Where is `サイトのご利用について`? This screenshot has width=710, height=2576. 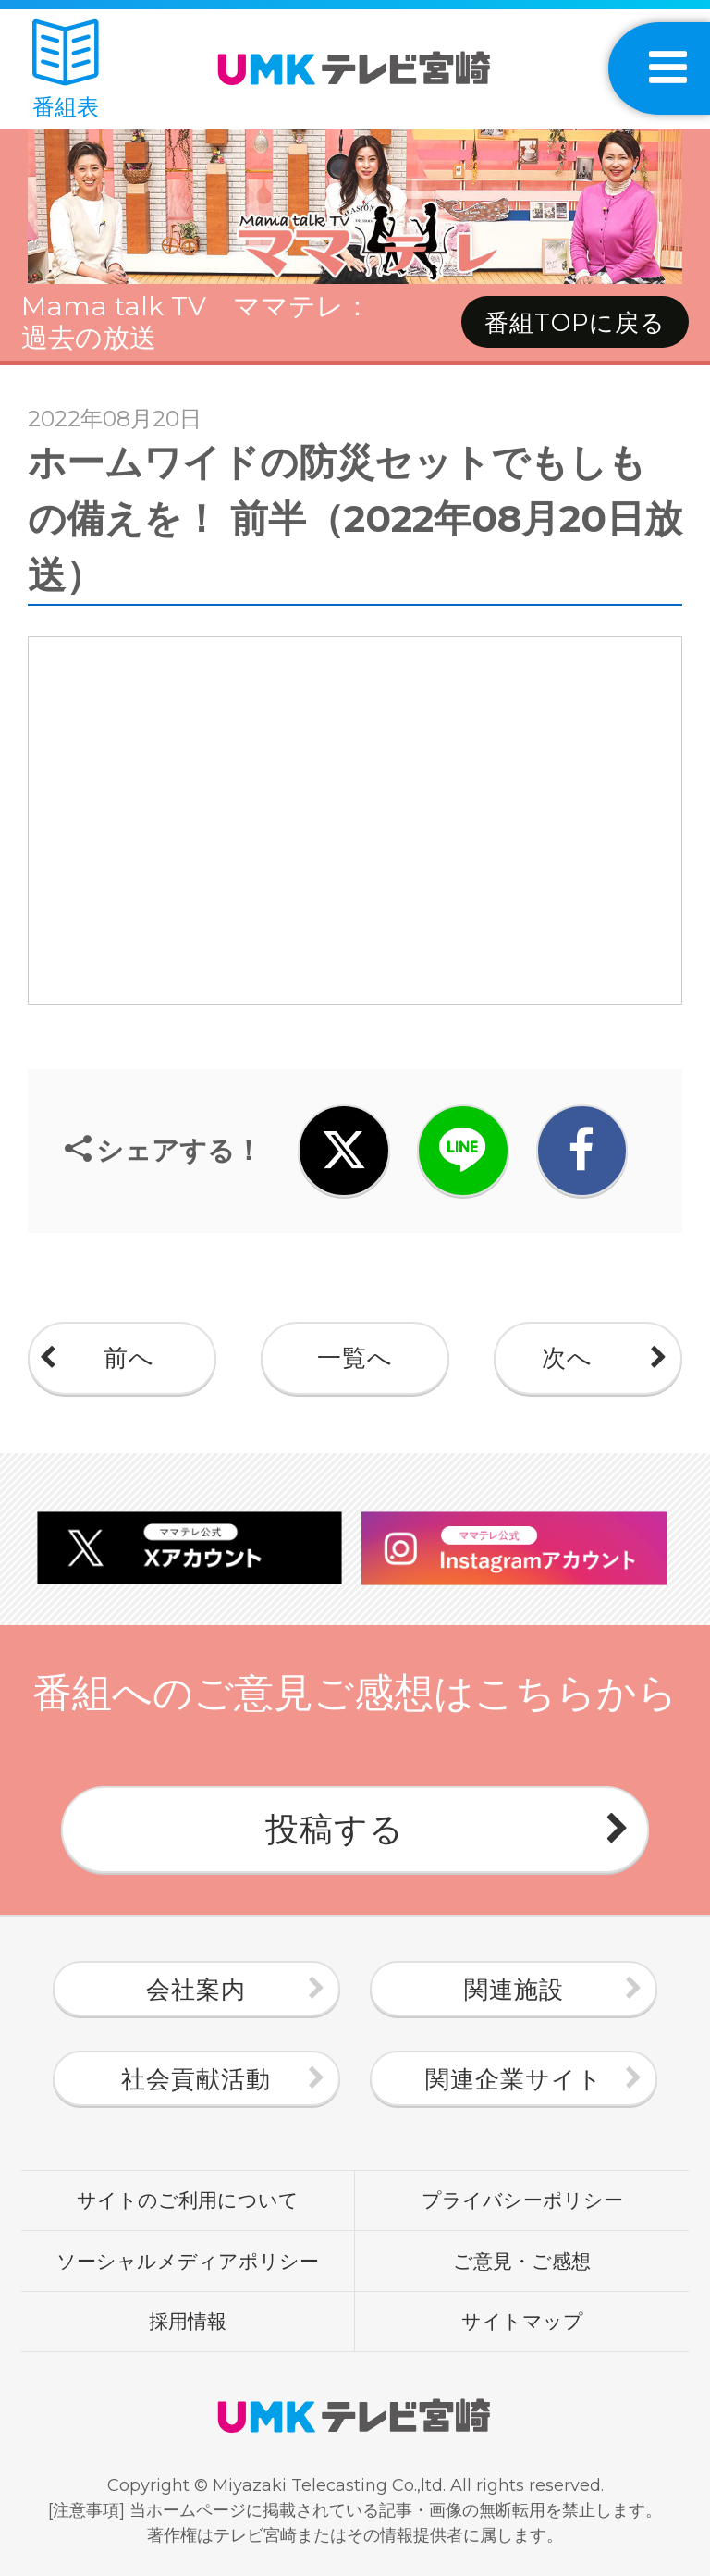 サイトのご利用について is located at coordinates (188, 2200).